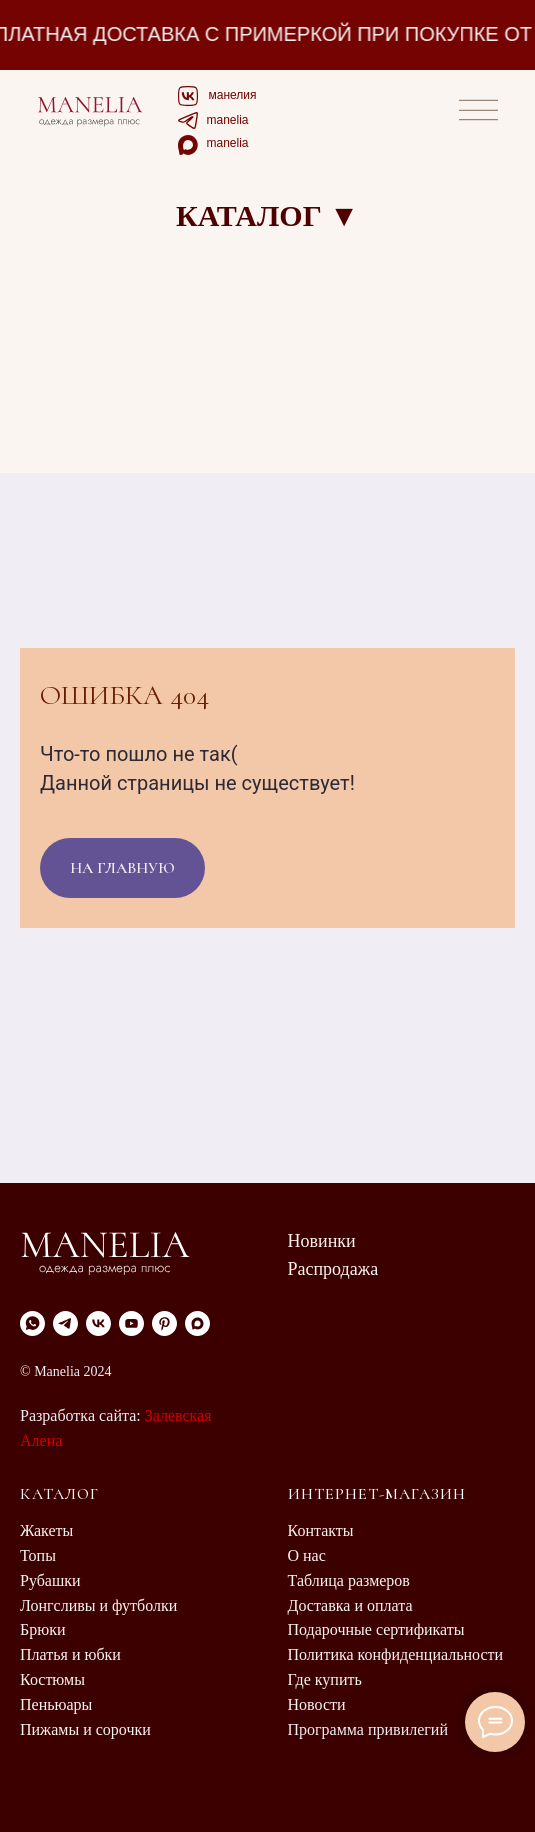 The width and height of the screenshot is (535, 1832). Describe the element at coordinates (321, 1530) in the screenshot. I see `Контакты` at that location.